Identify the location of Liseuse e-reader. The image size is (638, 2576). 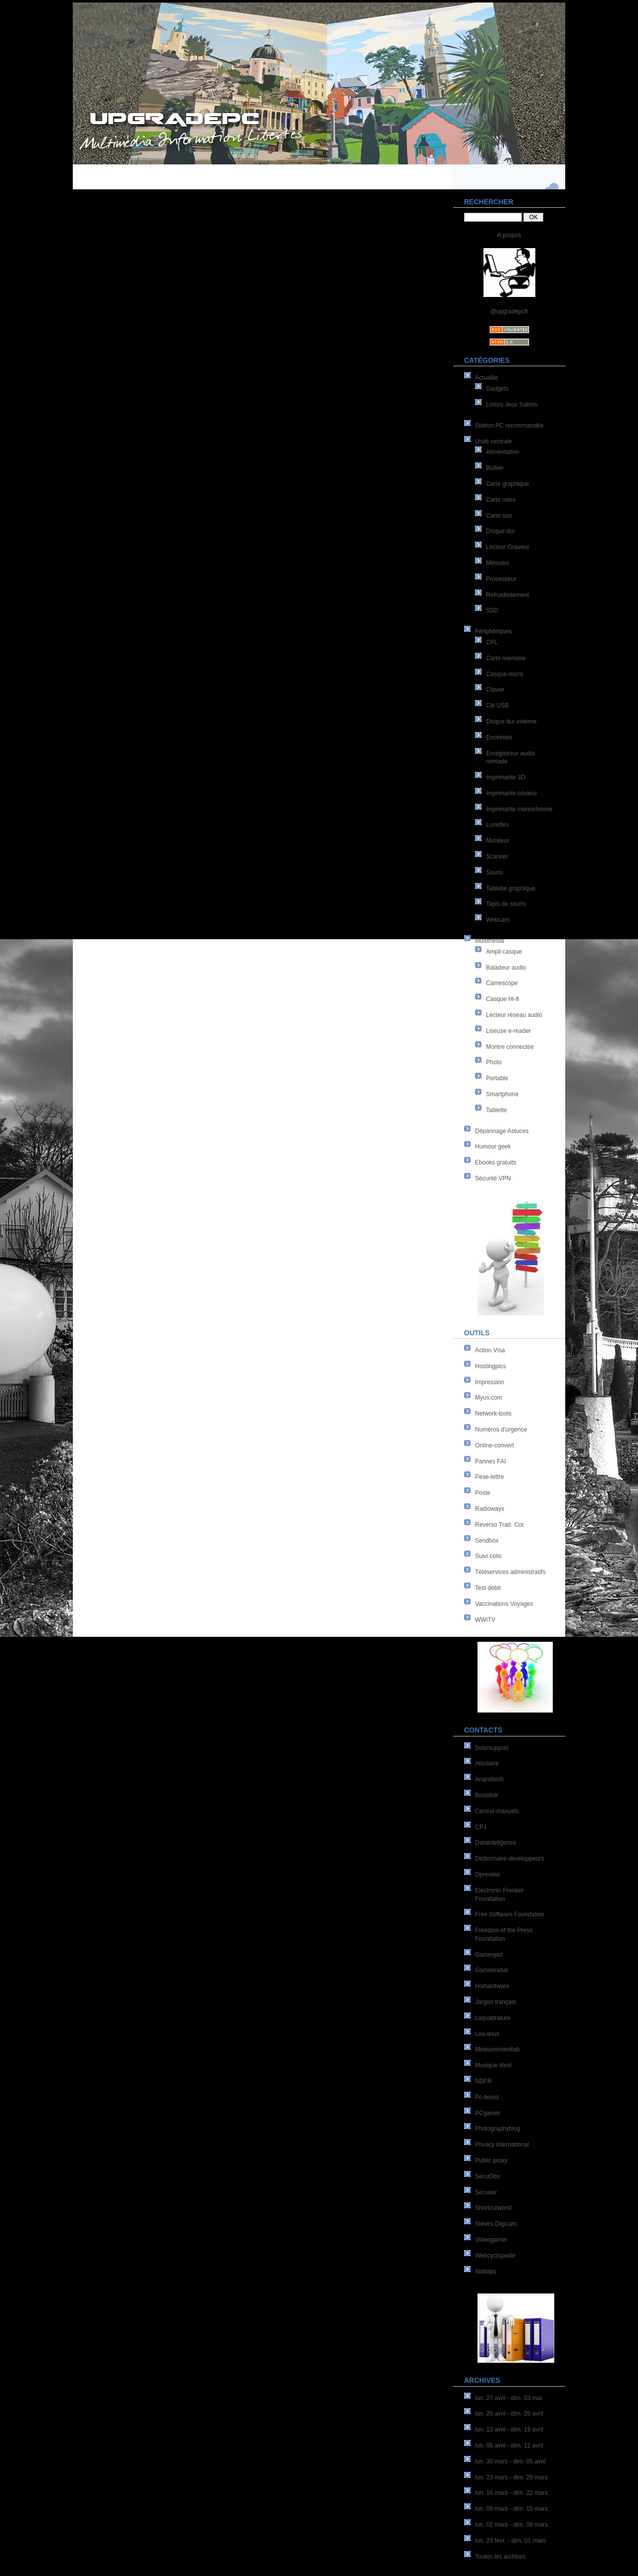
(508, 1030).